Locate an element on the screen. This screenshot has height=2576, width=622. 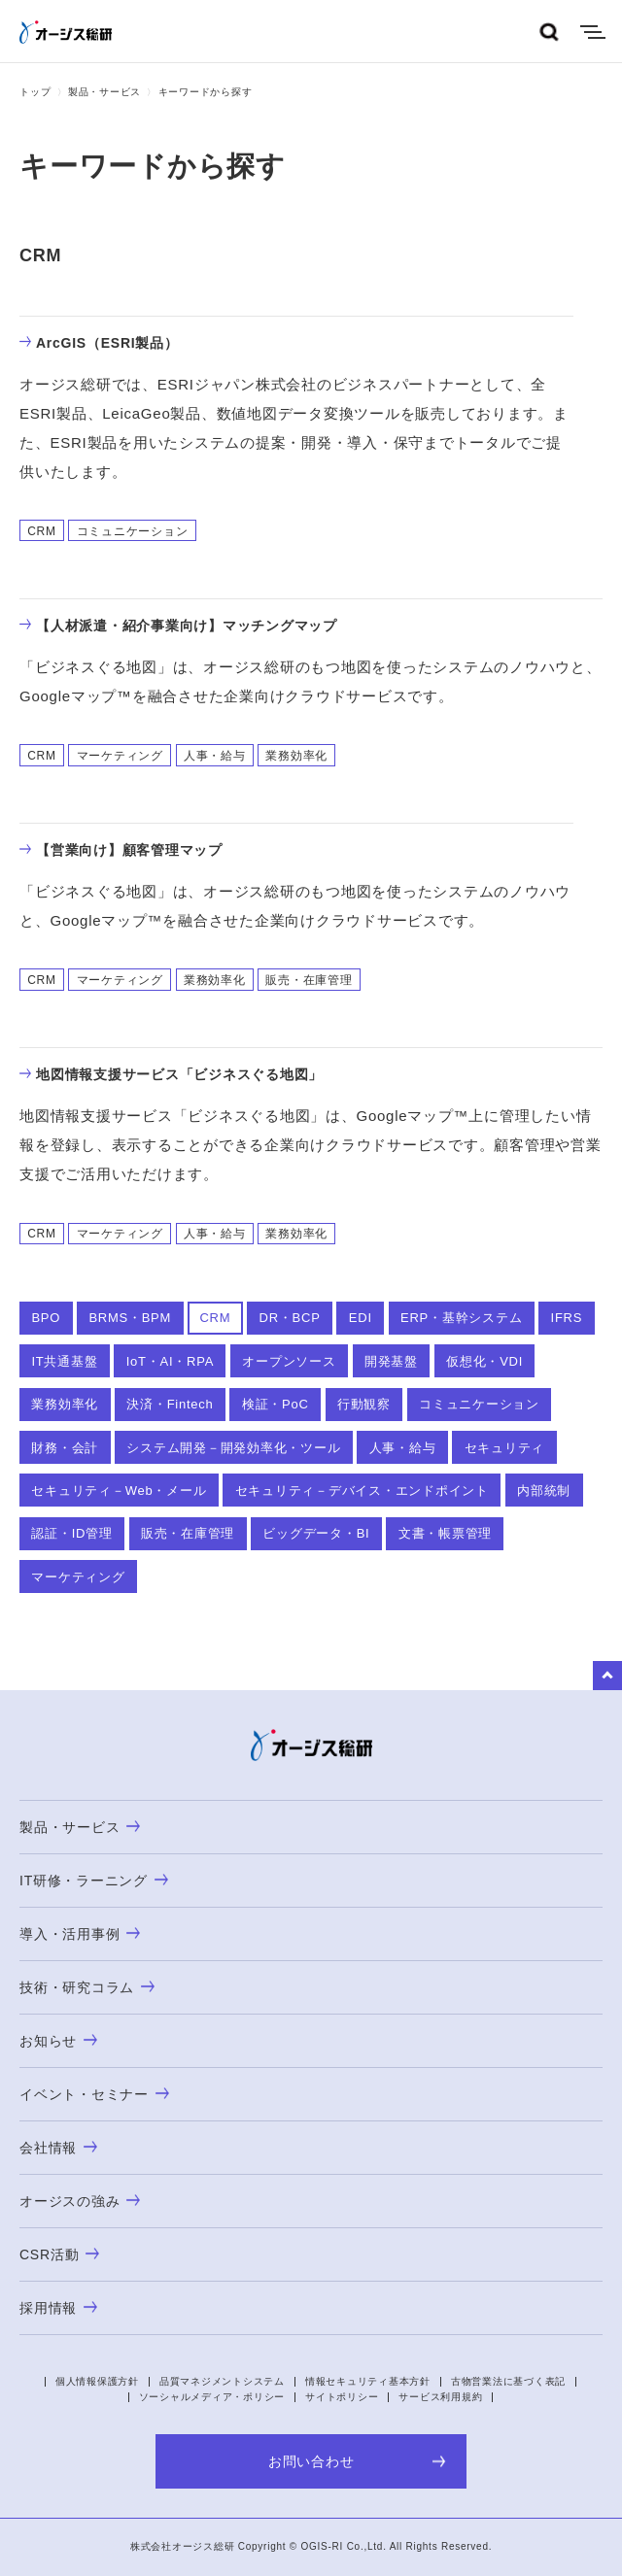
CSR活動 is located at coordinates (59, 2254).